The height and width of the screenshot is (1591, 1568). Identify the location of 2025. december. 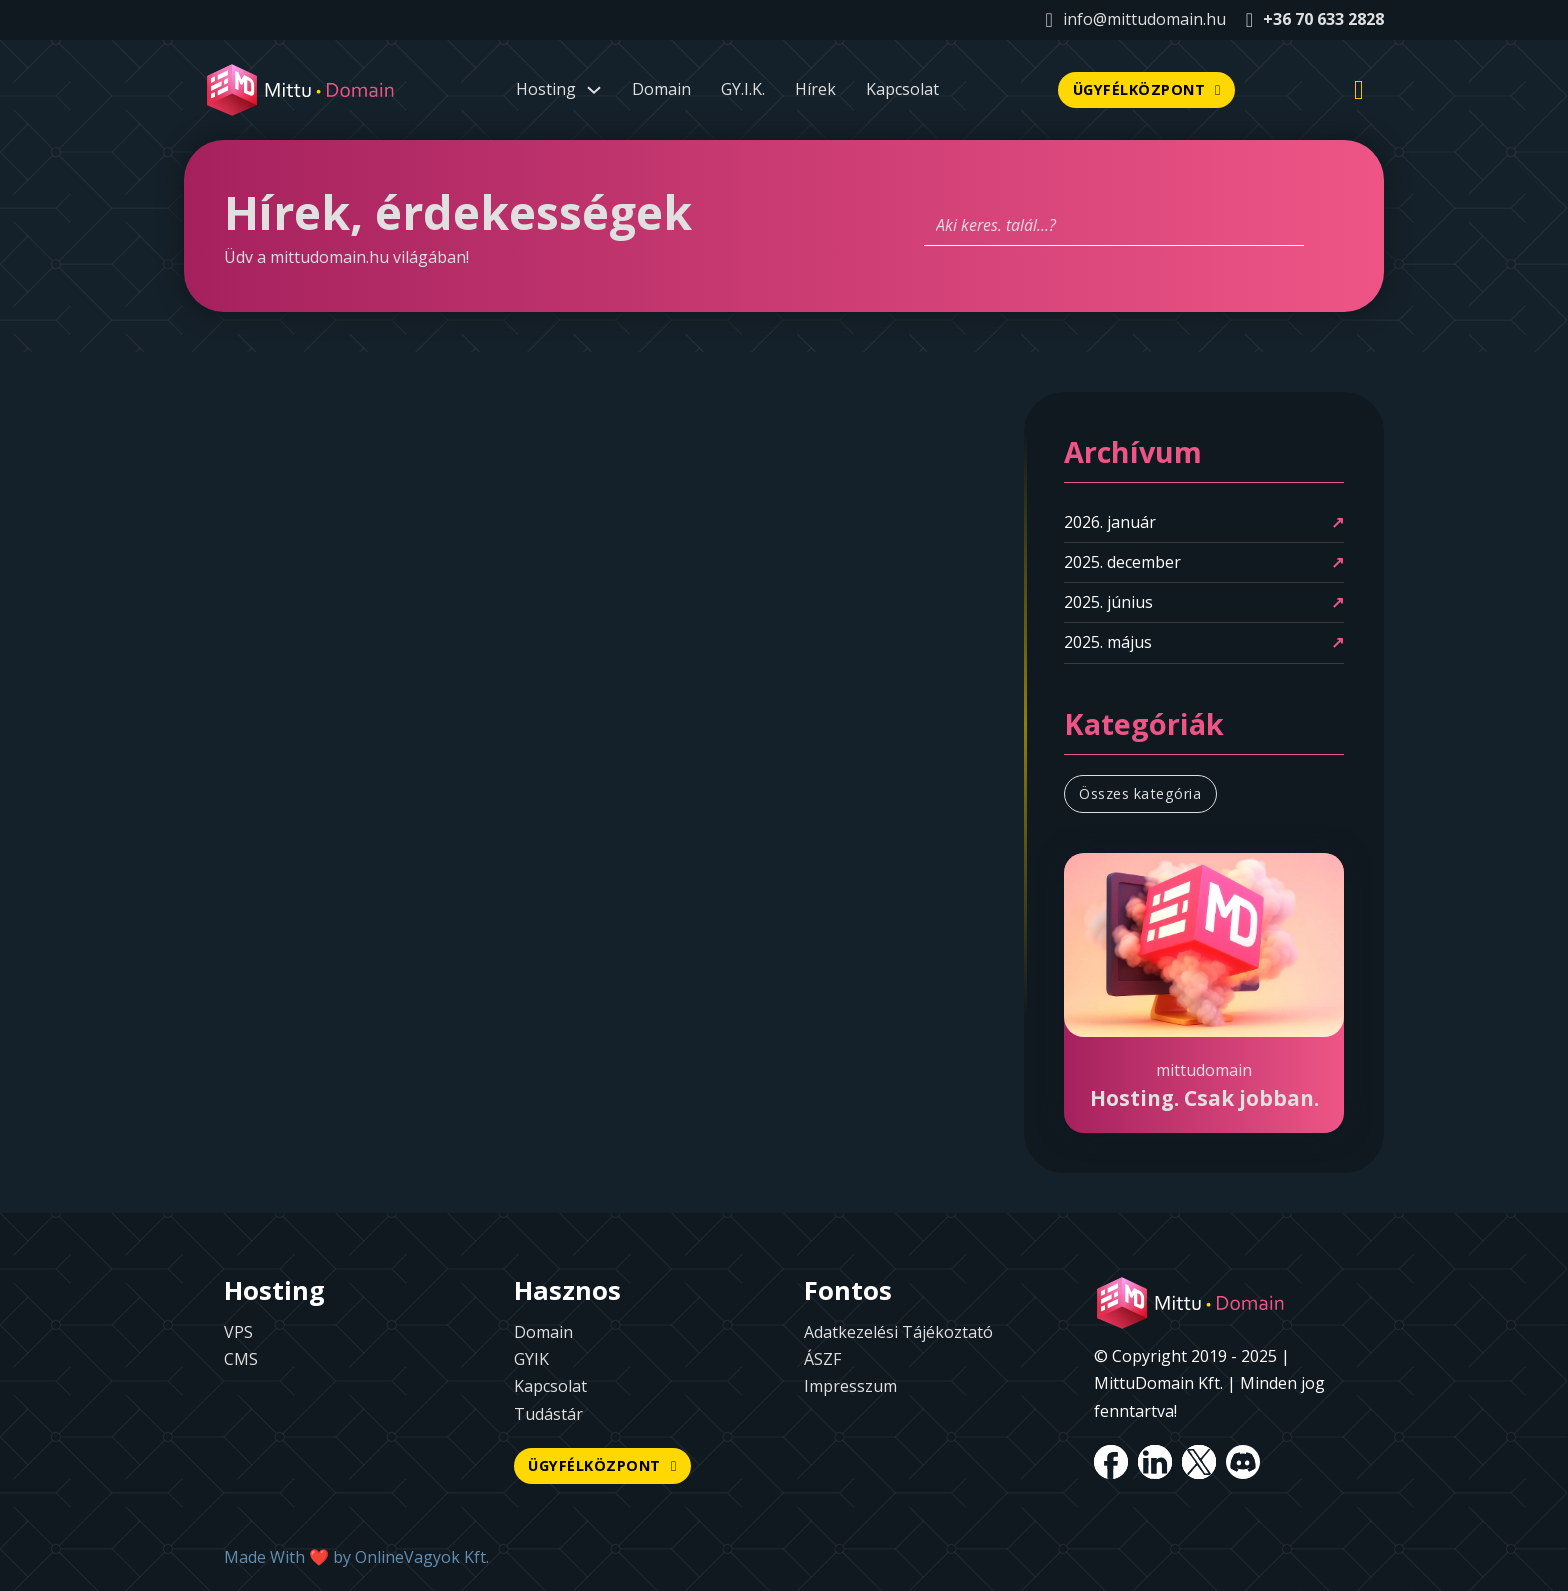
(1122, 562).